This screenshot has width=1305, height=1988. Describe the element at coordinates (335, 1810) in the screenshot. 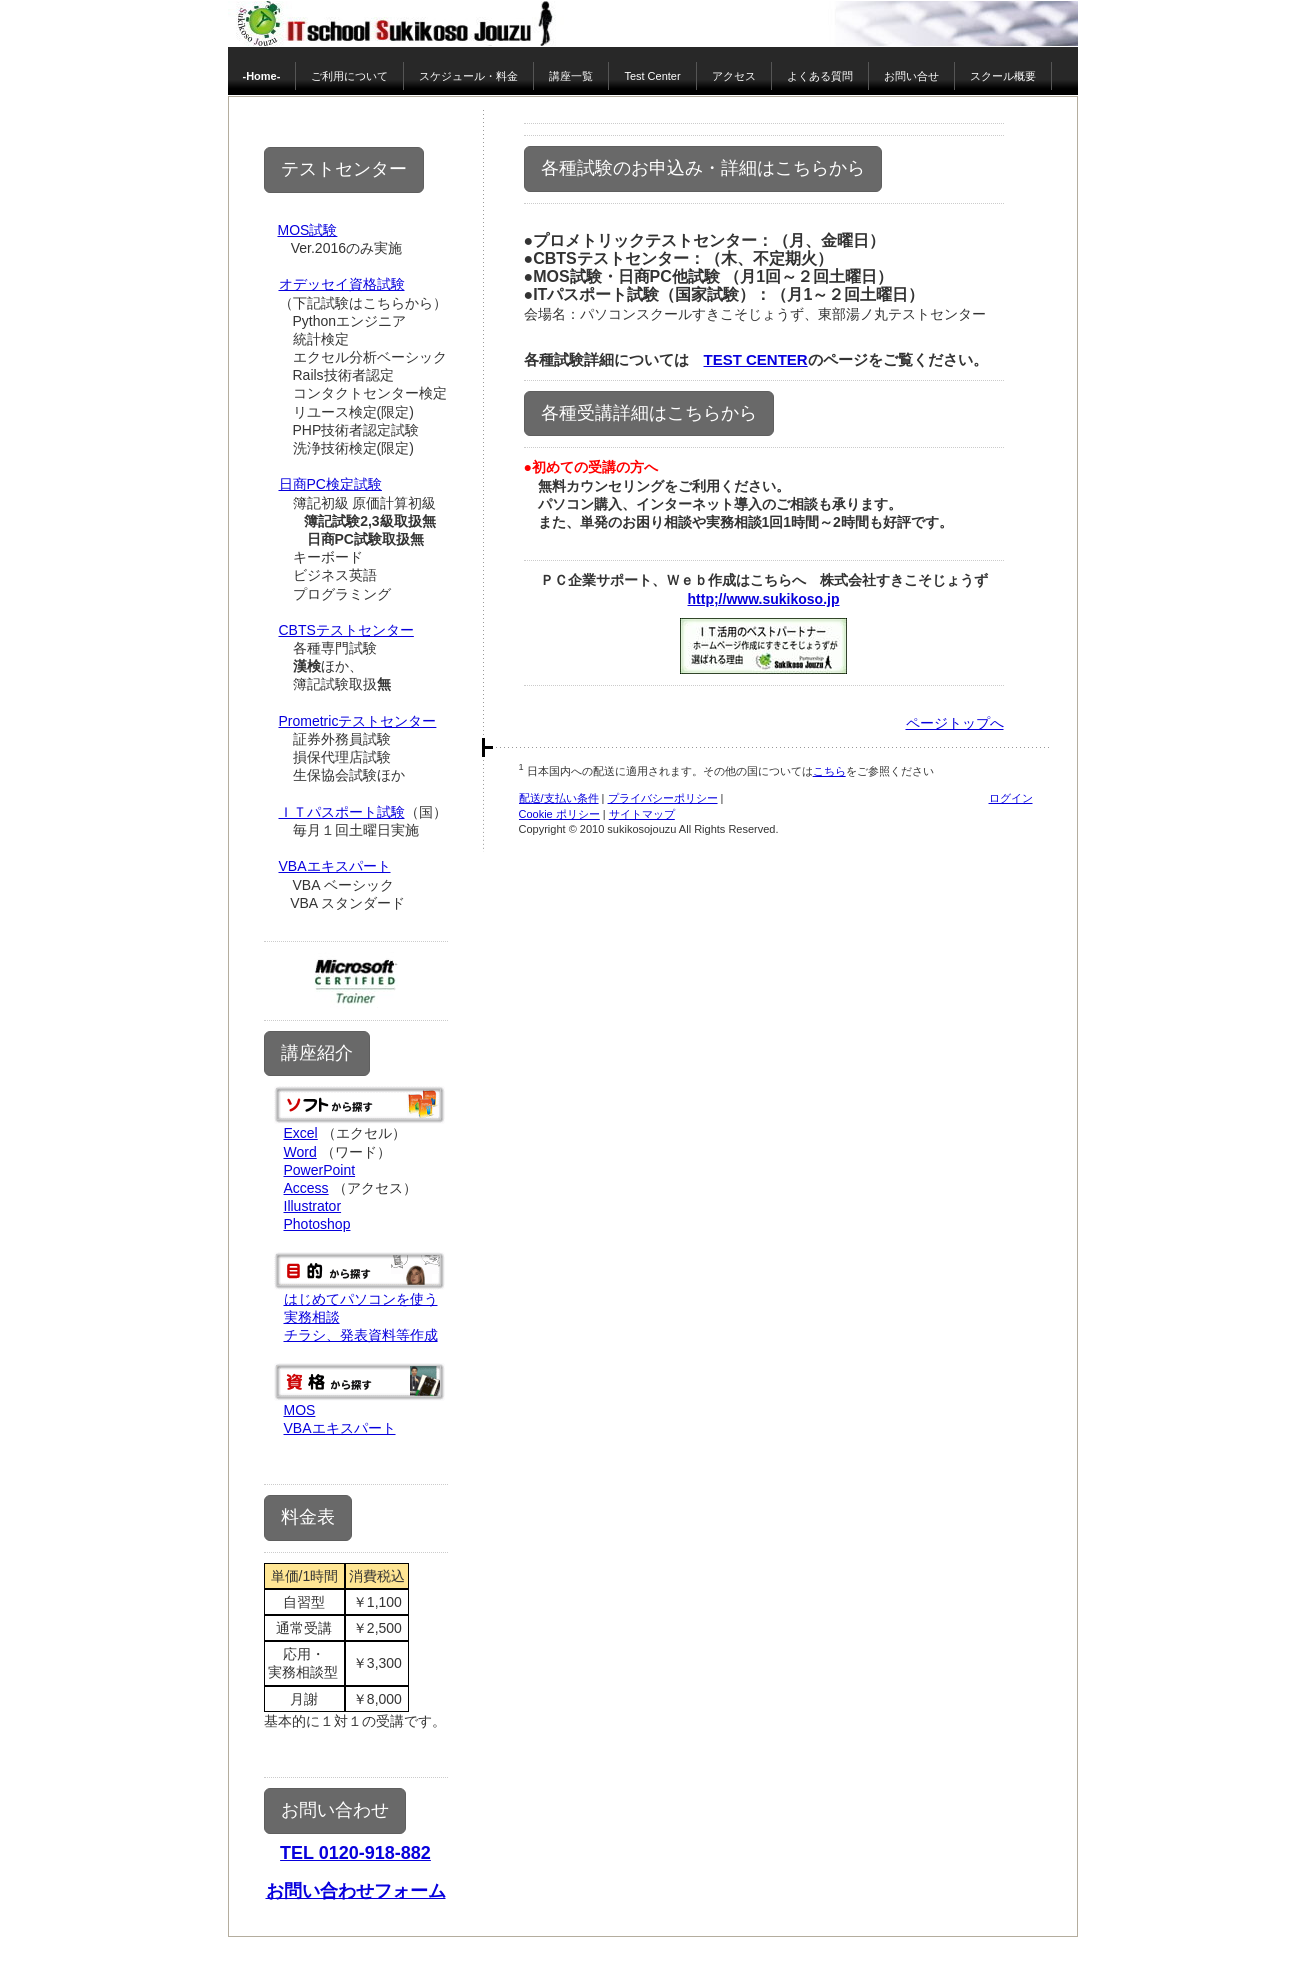

I see `お問い合わせ` at that location.